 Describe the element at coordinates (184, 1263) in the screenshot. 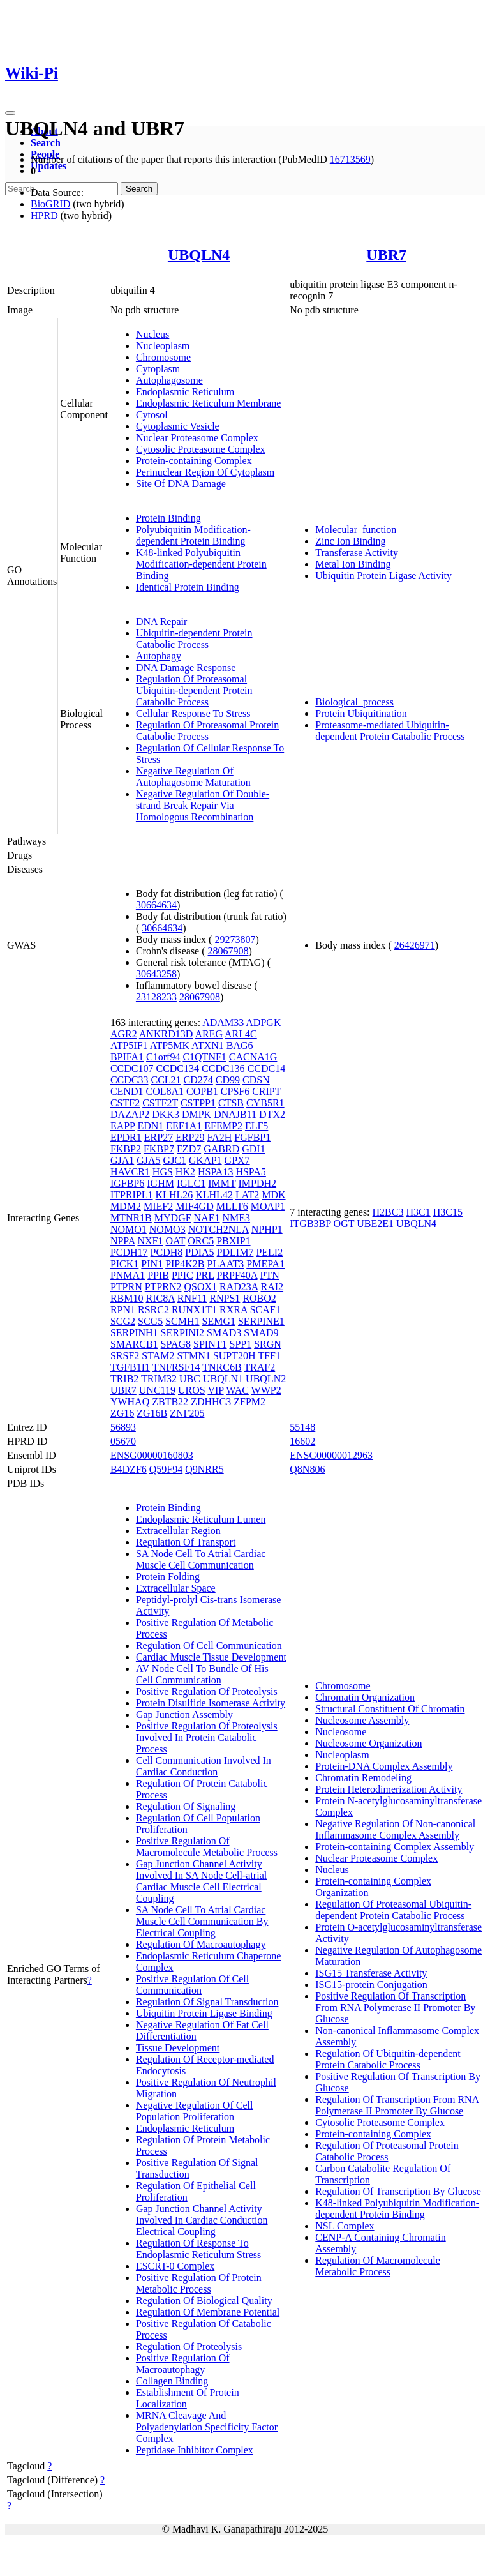

I see `PIP4K2B` at that location.